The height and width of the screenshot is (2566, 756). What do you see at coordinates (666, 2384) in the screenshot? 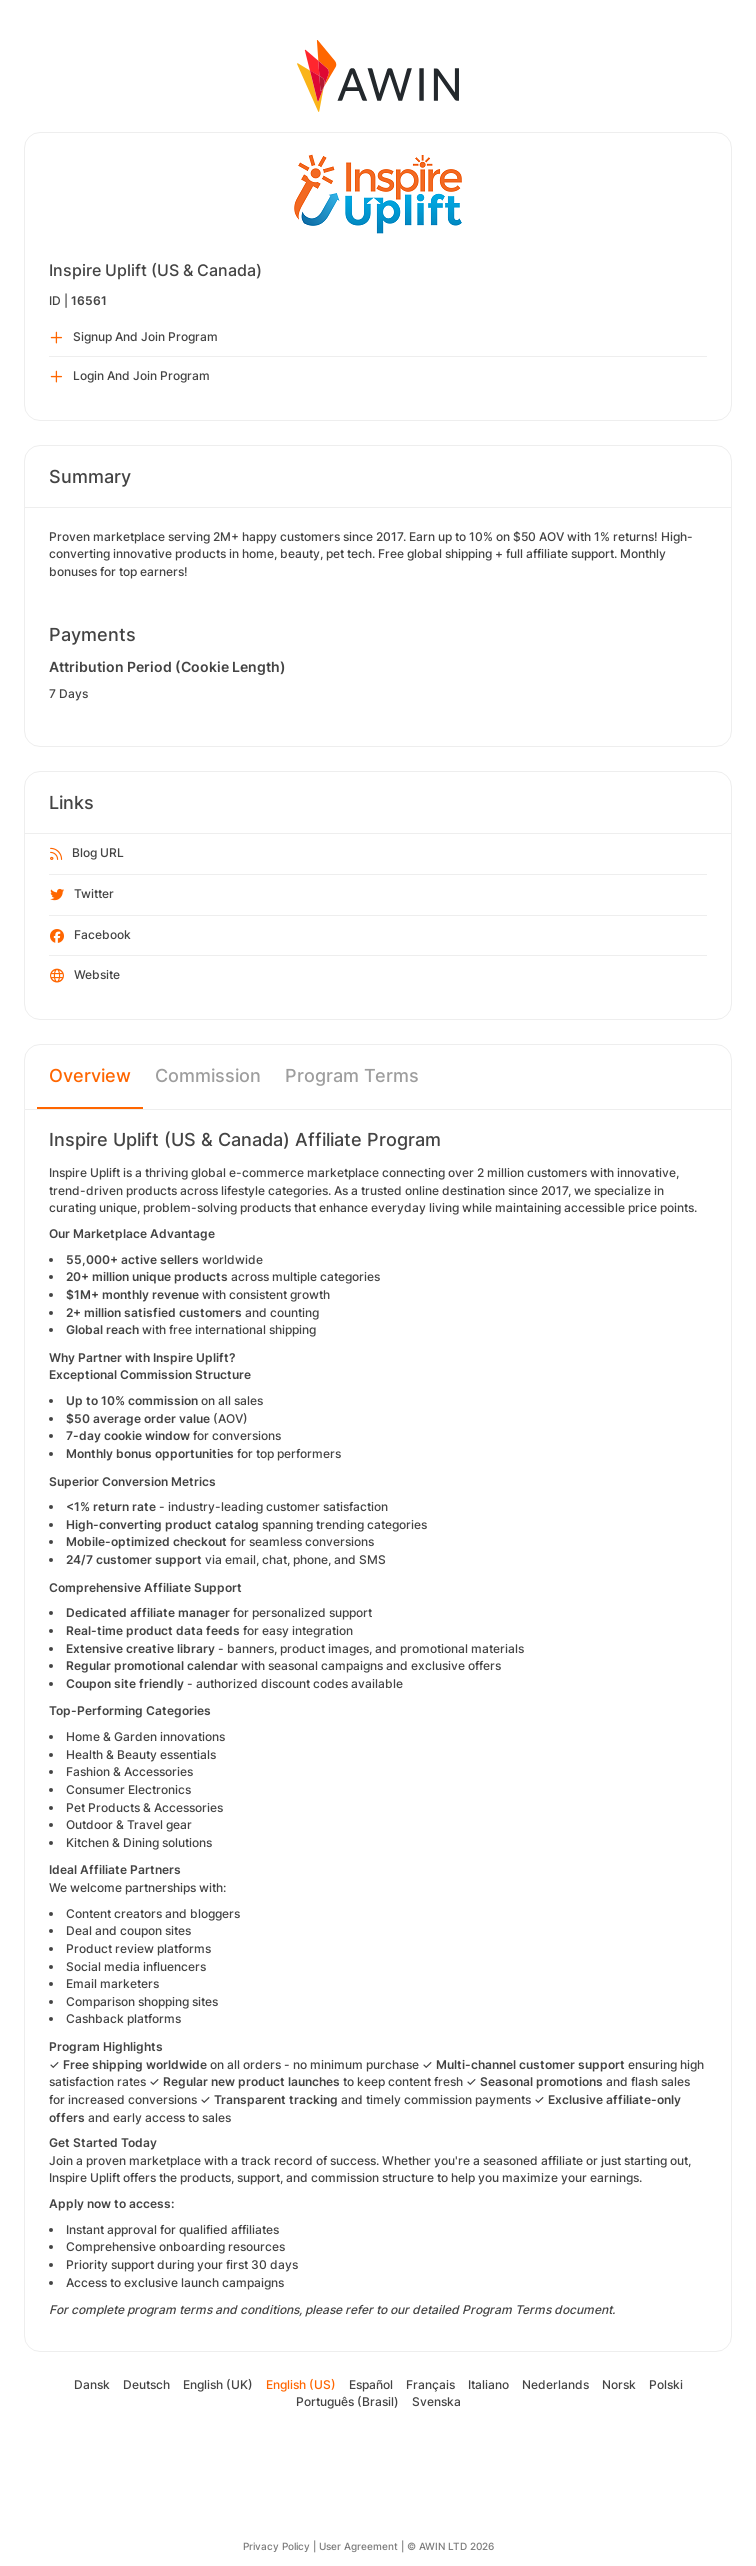
I see `Polski` at bounding box center [666, 2384].